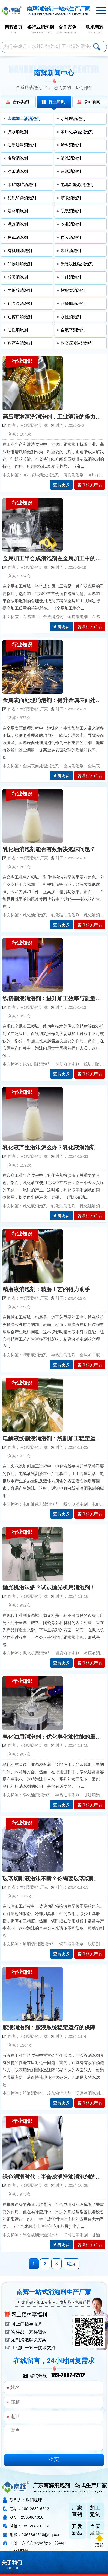 This screenshot has height=2576, width=108. I want to click on 耐酸碱消泡剂, so click(73, 303).